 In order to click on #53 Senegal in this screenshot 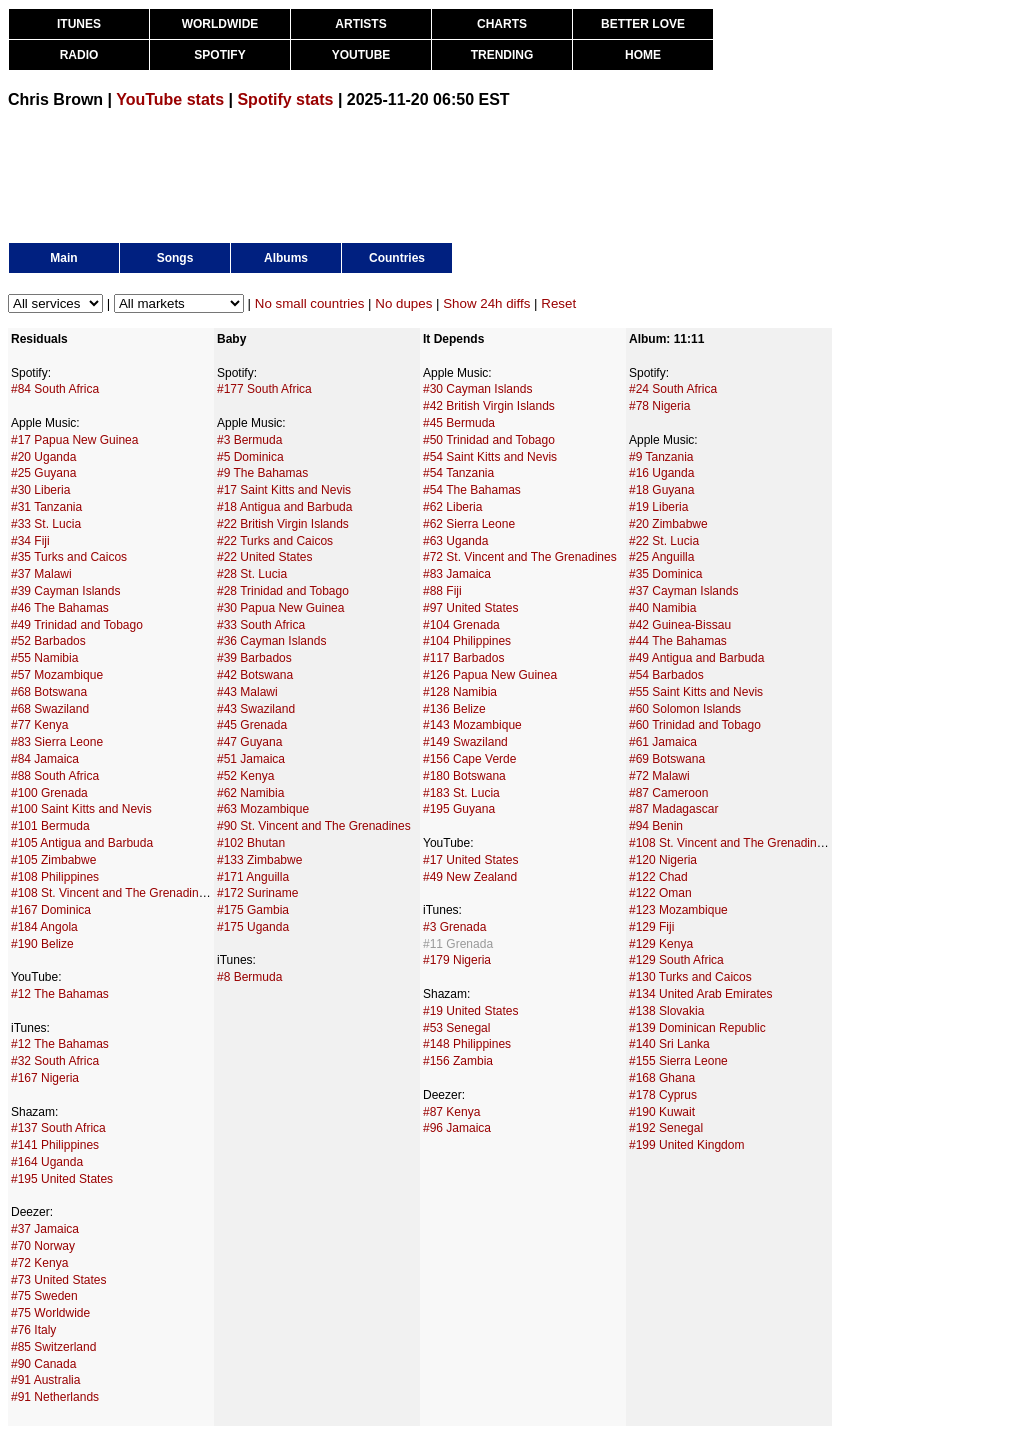, I will do `click(456, 1028)`.